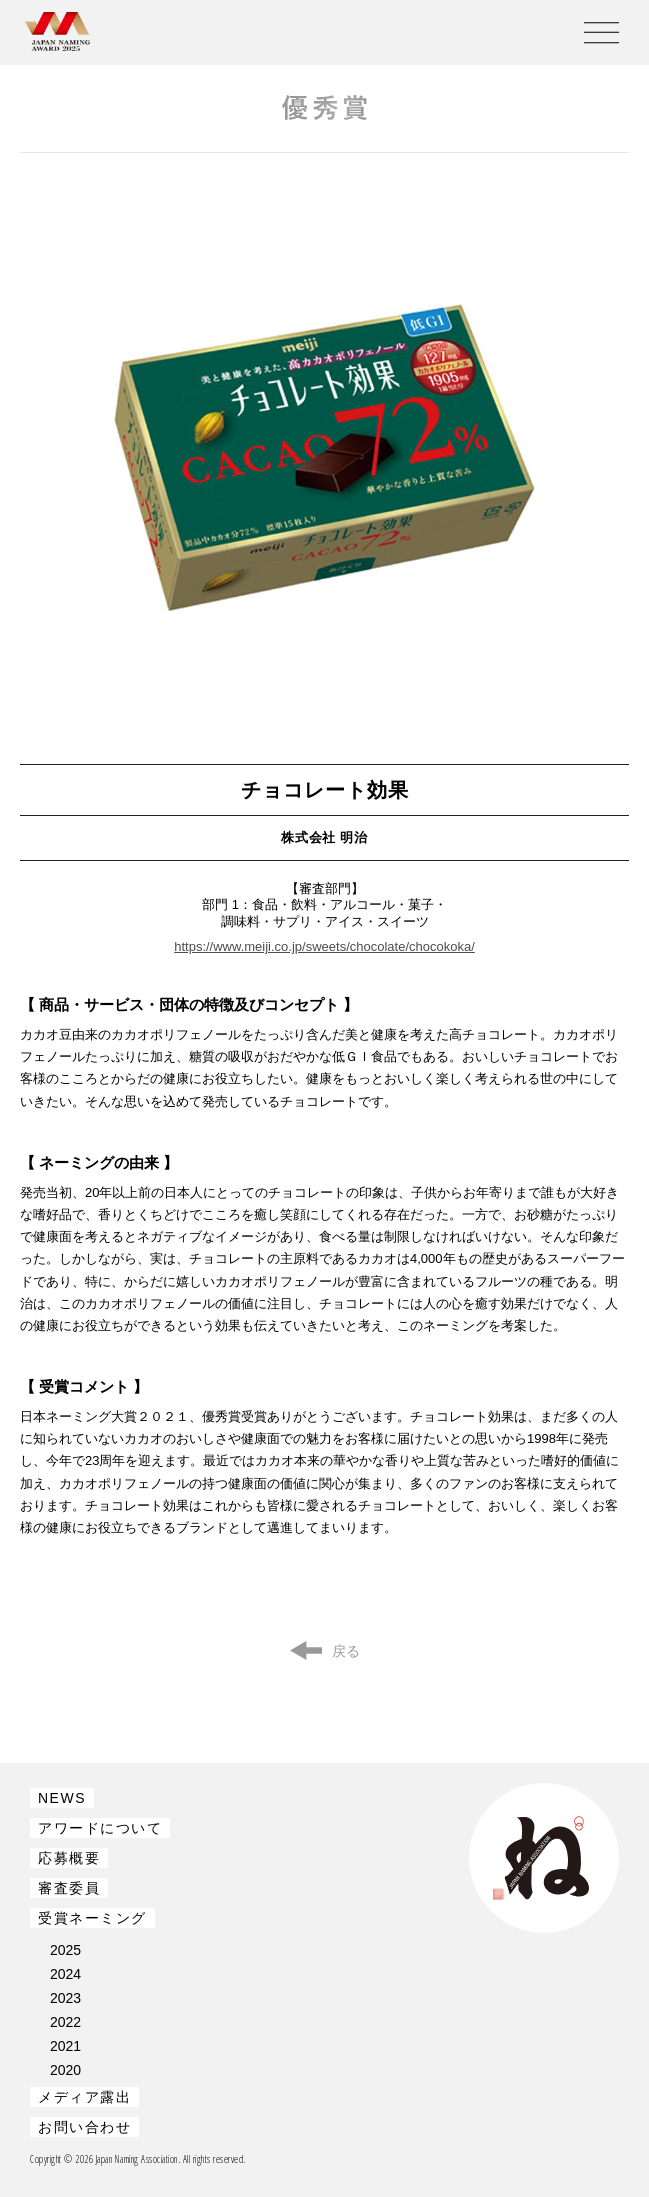 This screenshot has width=649, height=2197. I want to click on アワードについて, so click(100, 1828).